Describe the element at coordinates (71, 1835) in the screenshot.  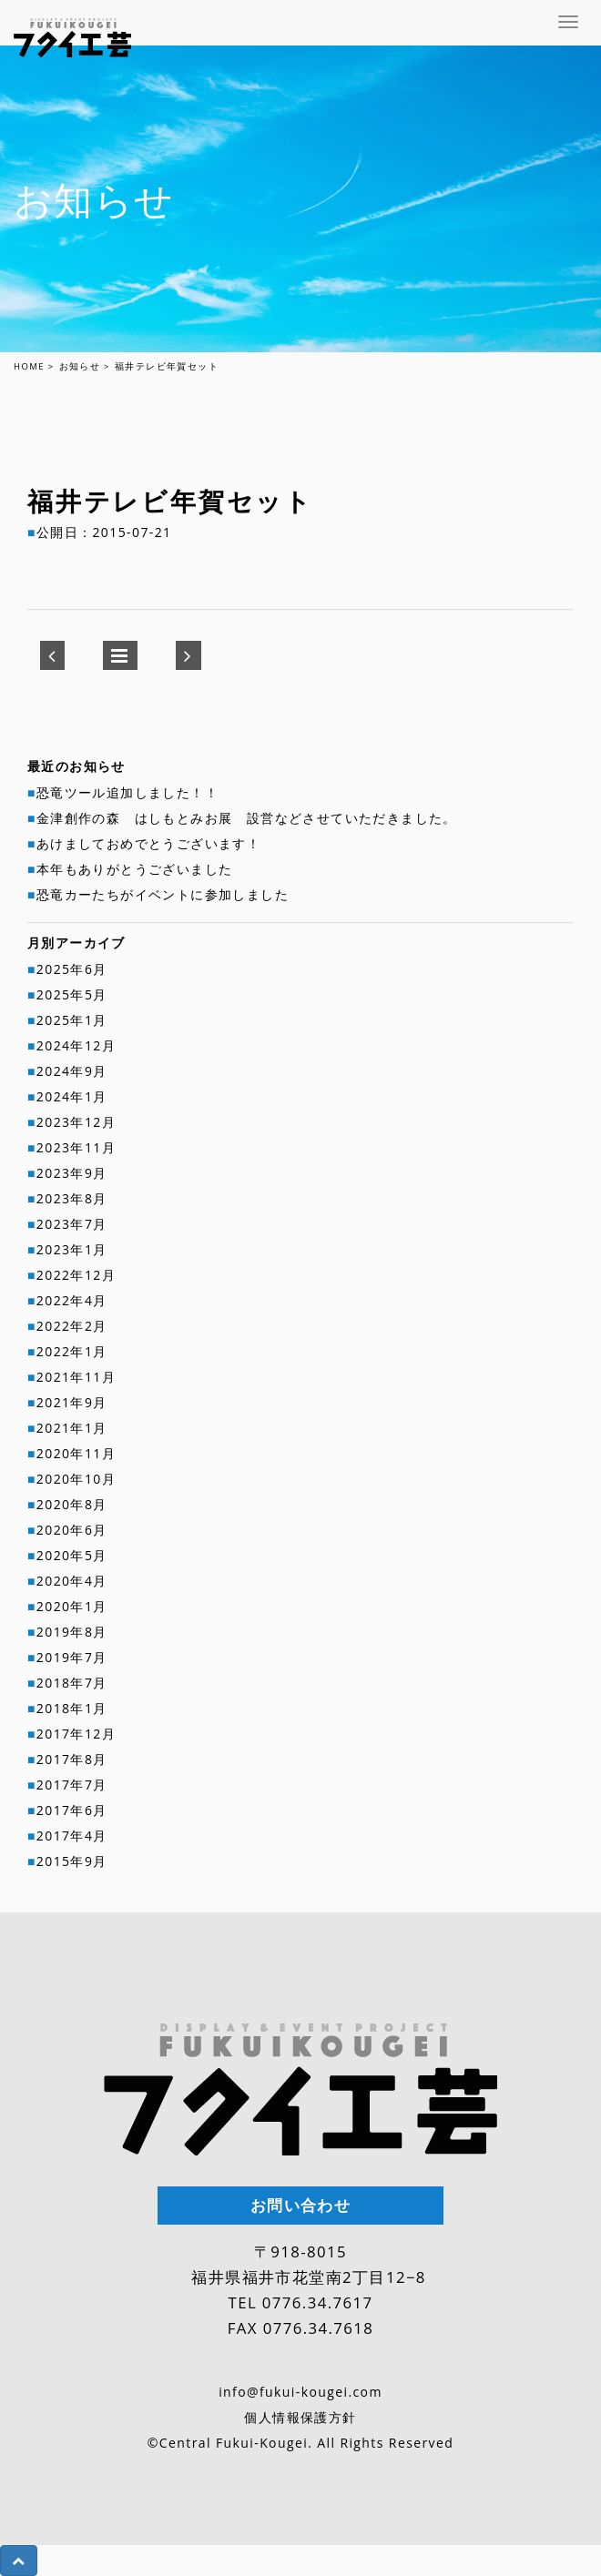
I see `2017年4月` at that location.